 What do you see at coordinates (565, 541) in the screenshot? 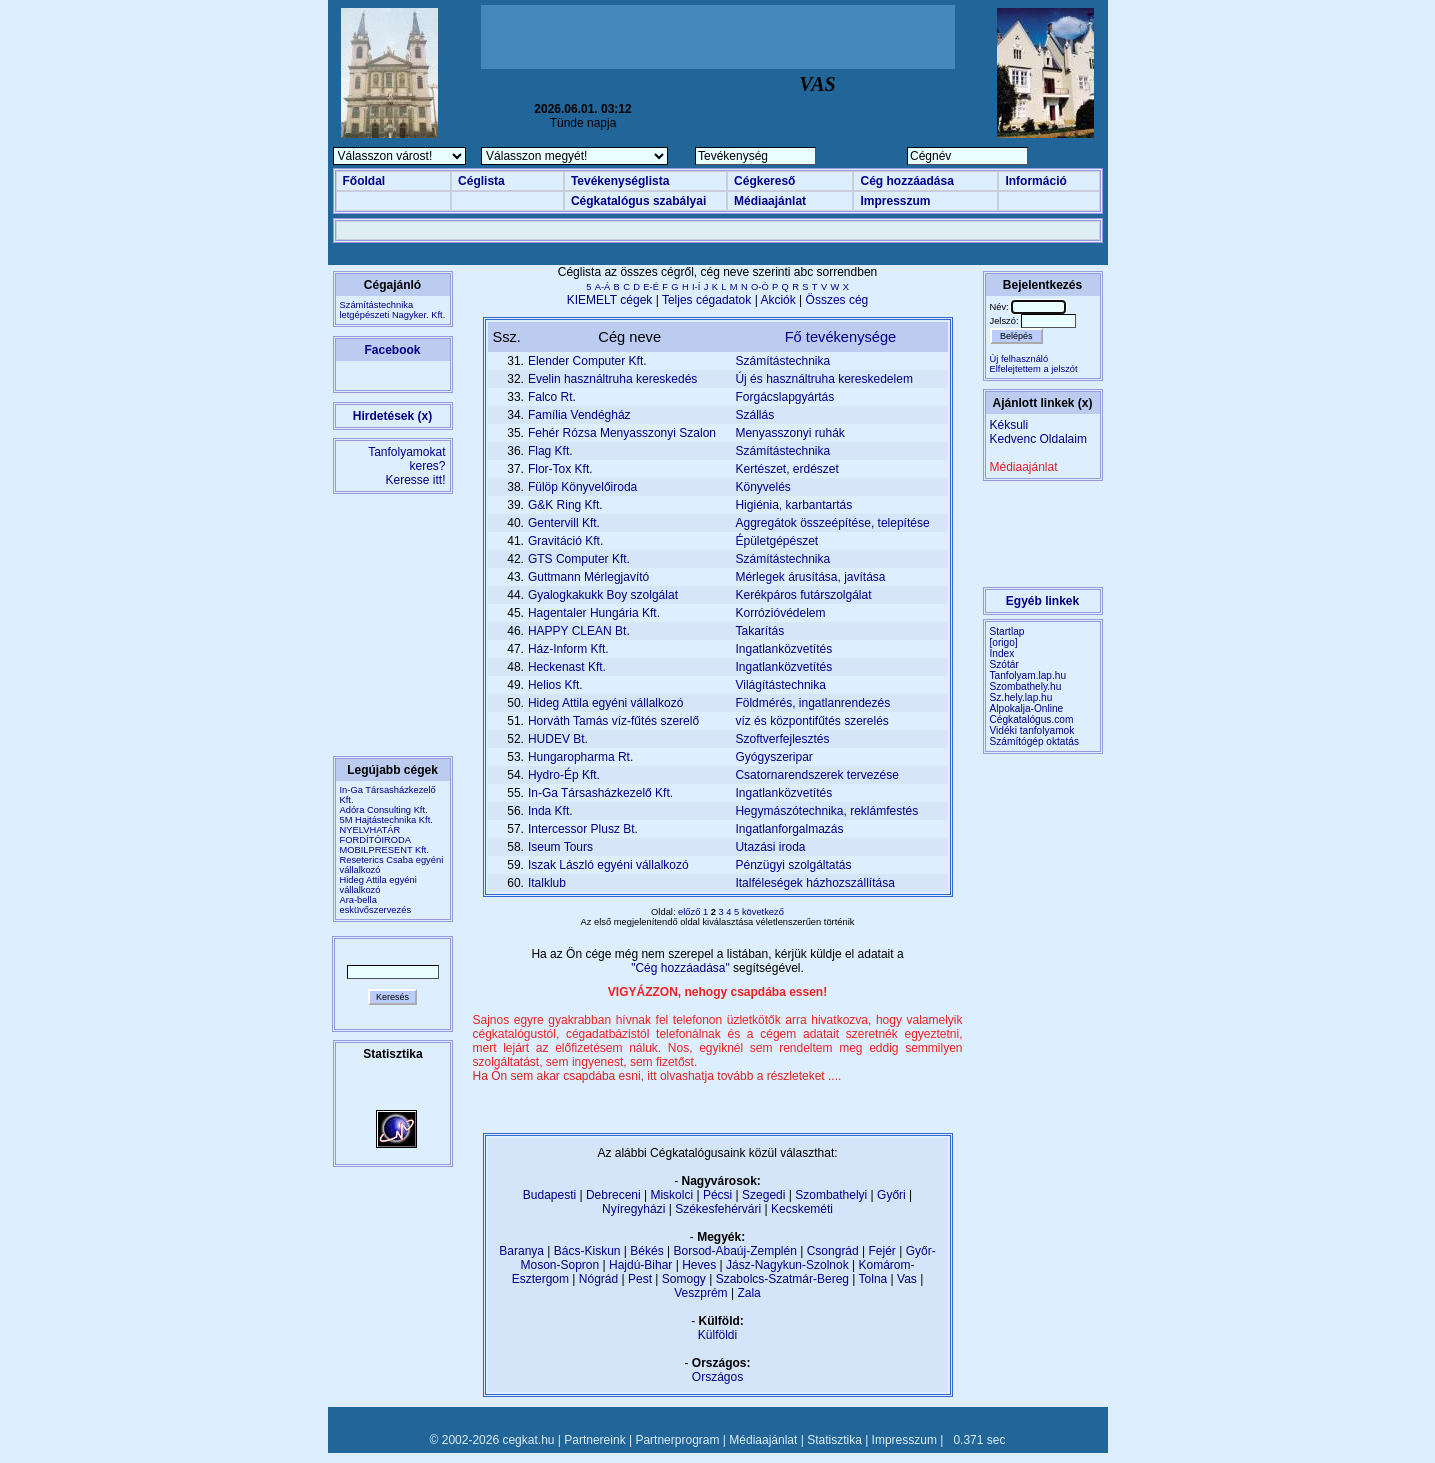
I see `Gravitáció Kft.` at bounding box center [565, 541].